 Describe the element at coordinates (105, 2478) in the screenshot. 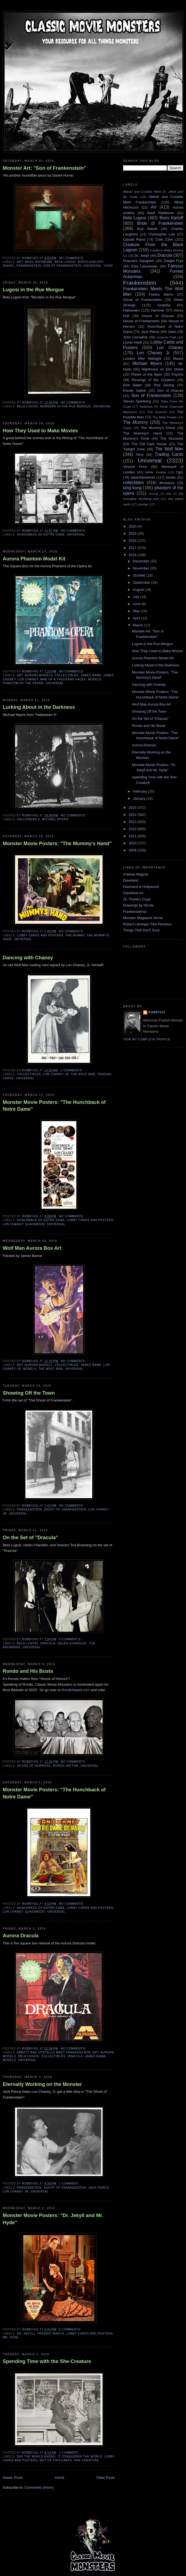

I see `Older Posts` at that location.